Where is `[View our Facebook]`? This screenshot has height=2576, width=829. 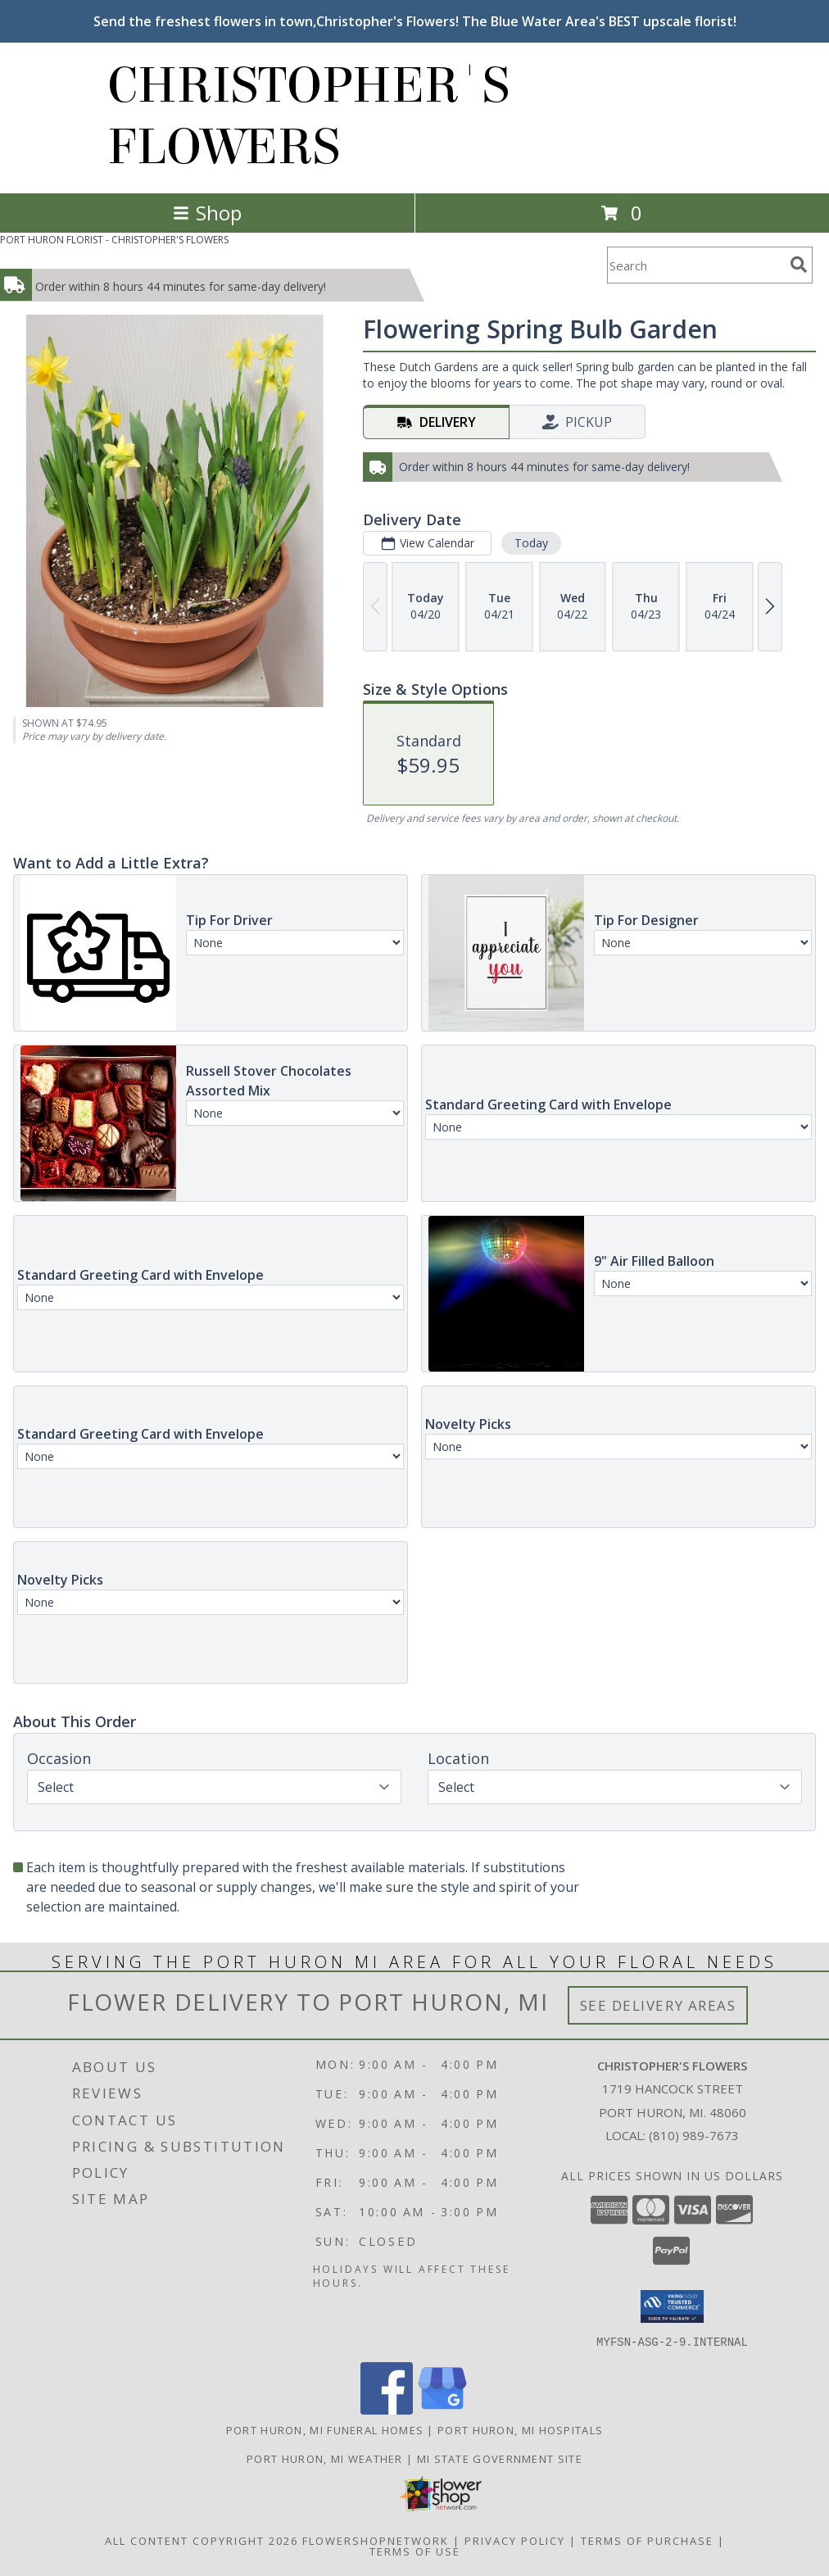
[View our Facebook] is located at coordinates (386, 2409).